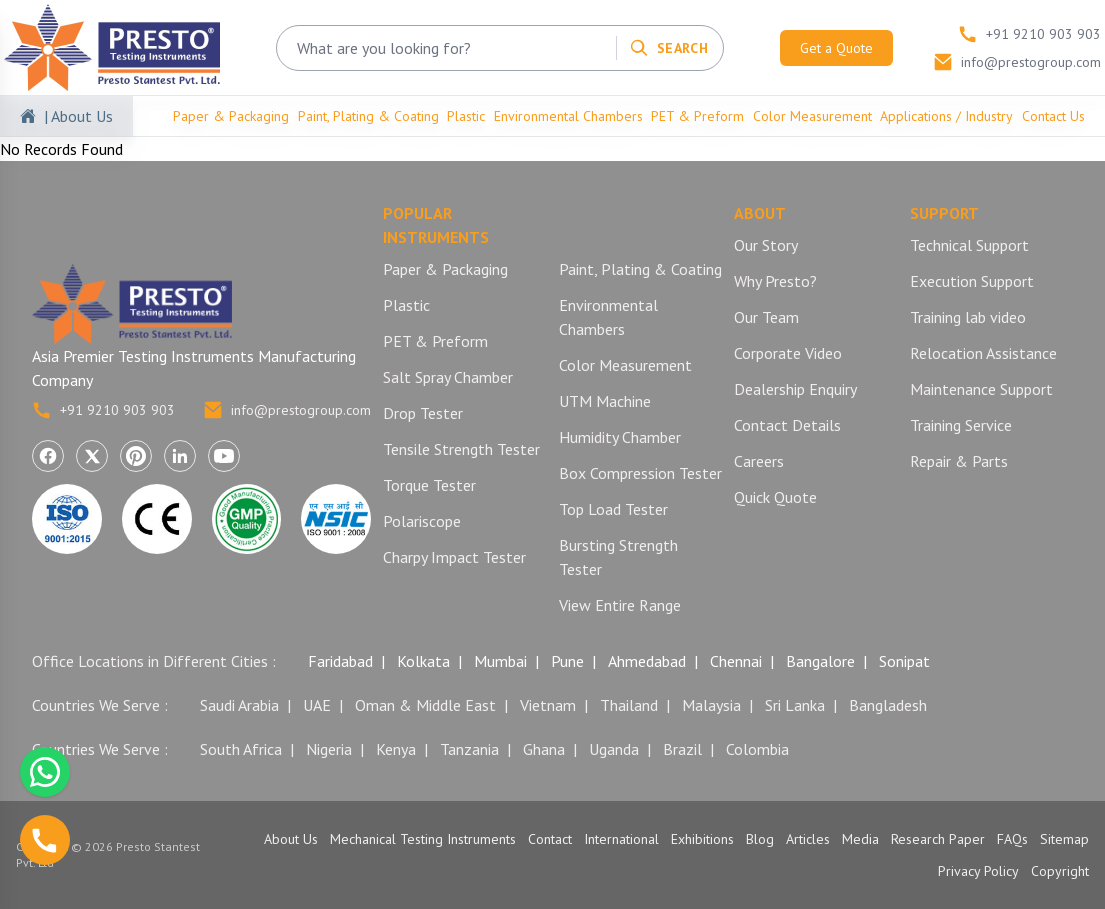 This screenshot has height=909, width=1105. I want to click on Get a Quote, so click(836, 48).